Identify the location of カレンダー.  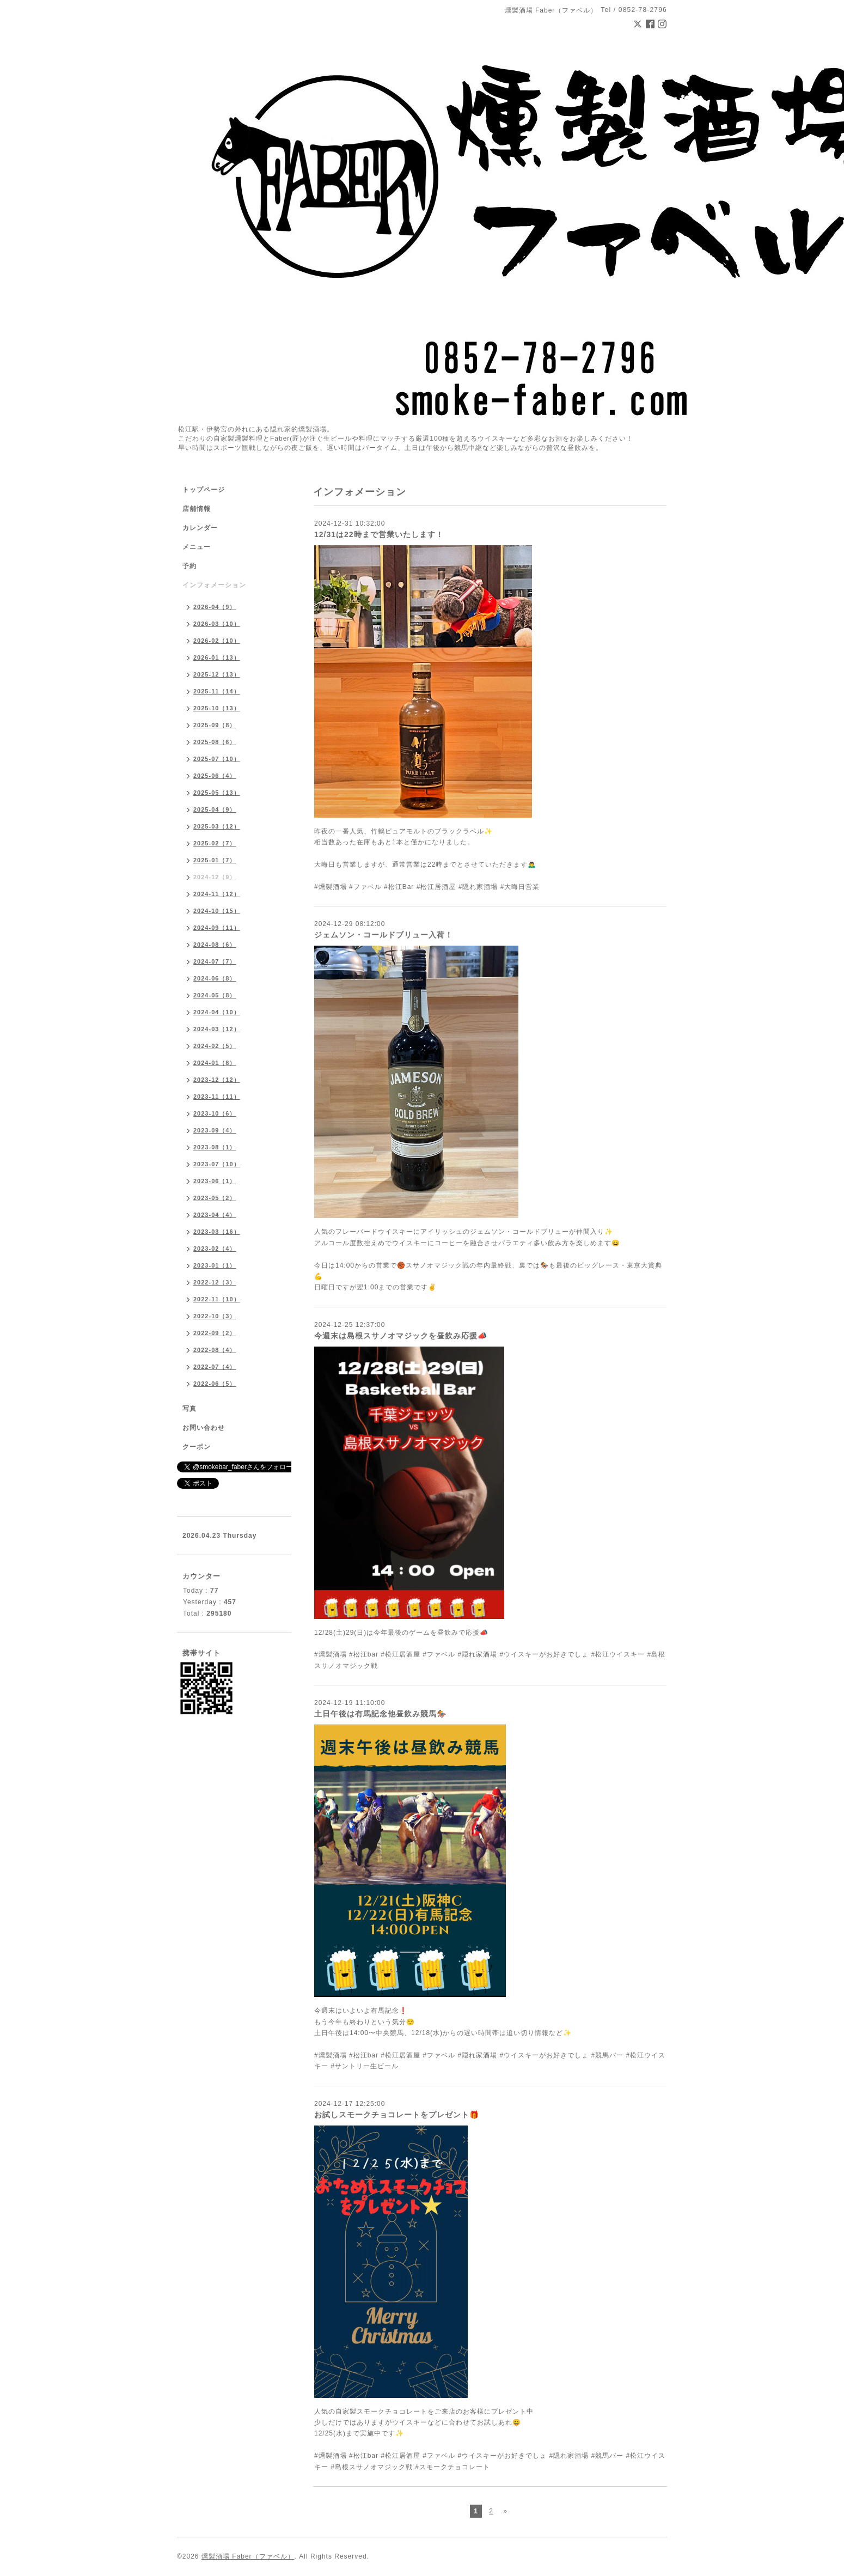
(200, 528).